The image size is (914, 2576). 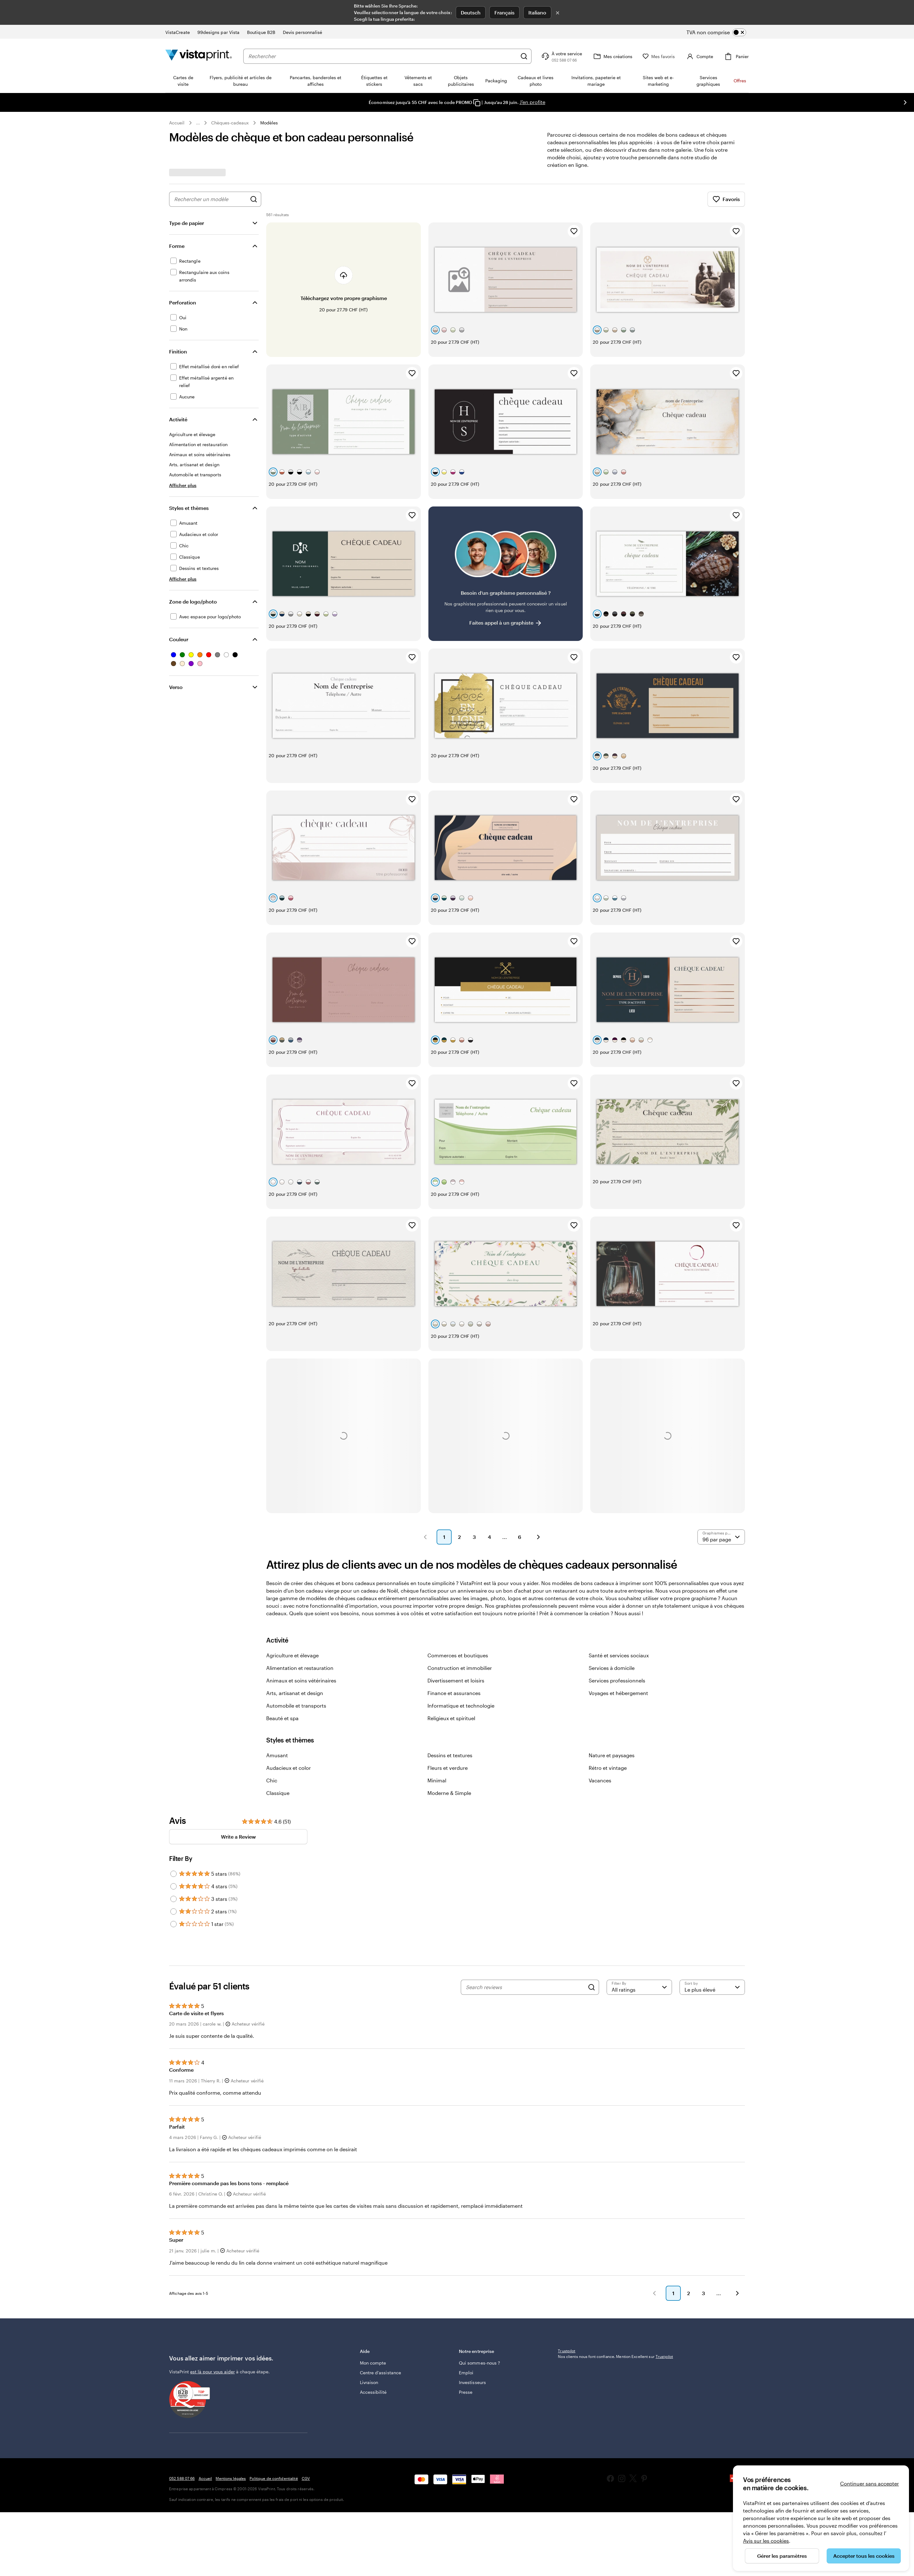 I want to click on Vacances, so click(x=600, y=1690).